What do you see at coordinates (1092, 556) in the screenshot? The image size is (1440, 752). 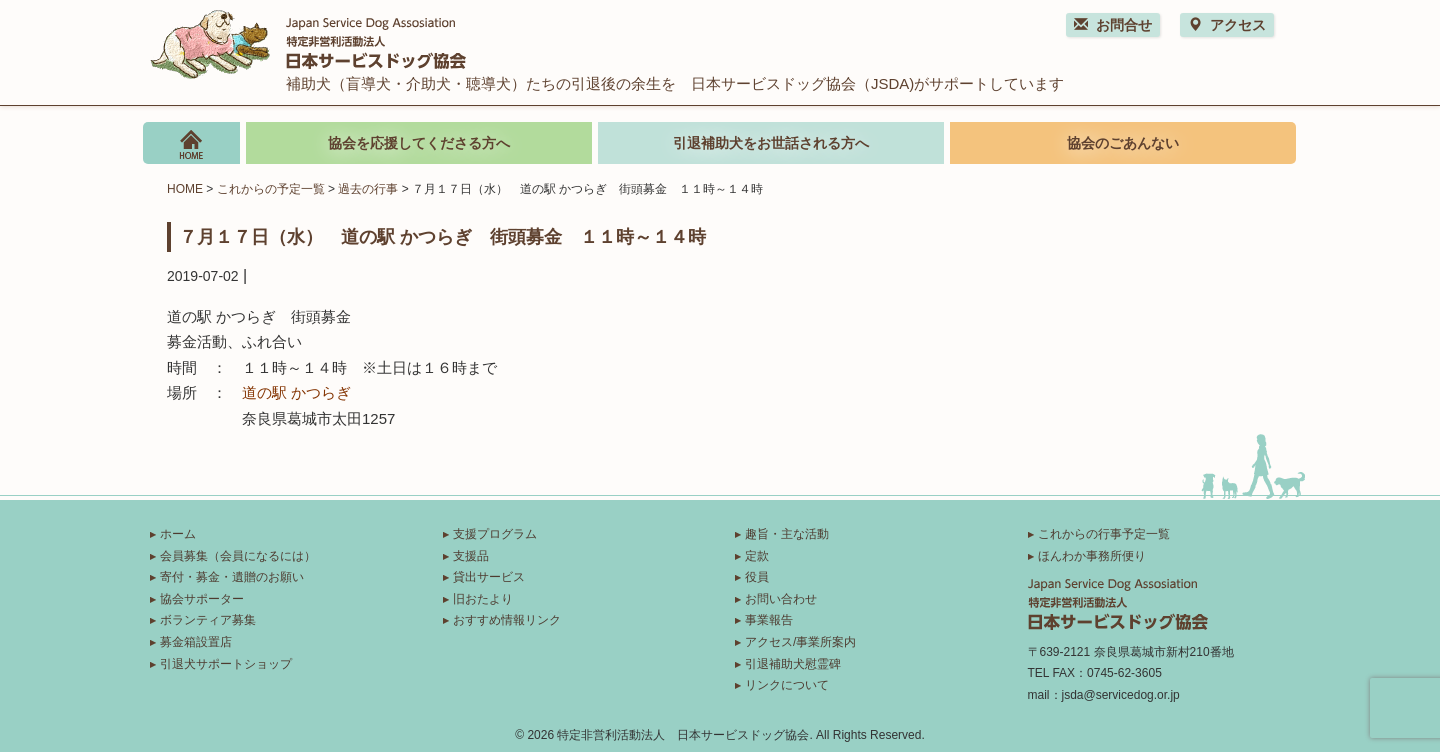 I see `ほんわか事務所便り` at bounding box center [1092, 556].